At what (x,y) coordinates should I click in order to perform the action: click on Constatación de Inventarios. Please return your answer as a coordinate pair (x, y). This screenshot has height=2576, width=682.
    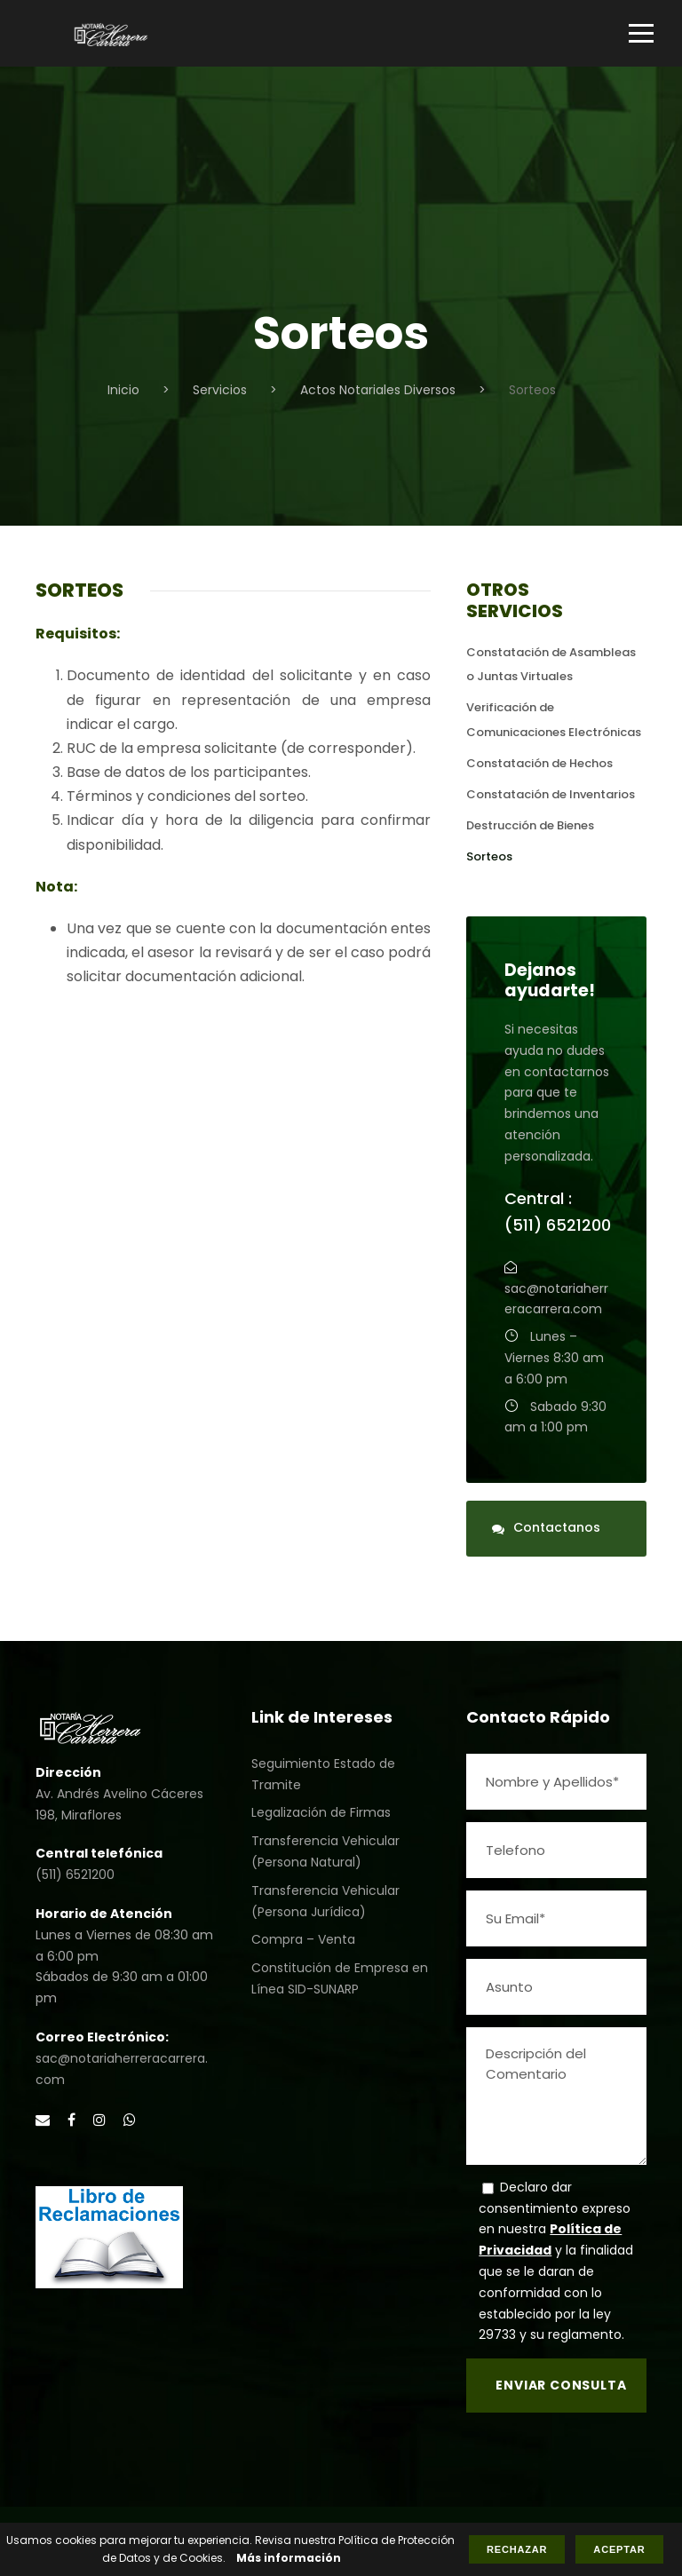
    Looking at the image, I should click on (550, 794).